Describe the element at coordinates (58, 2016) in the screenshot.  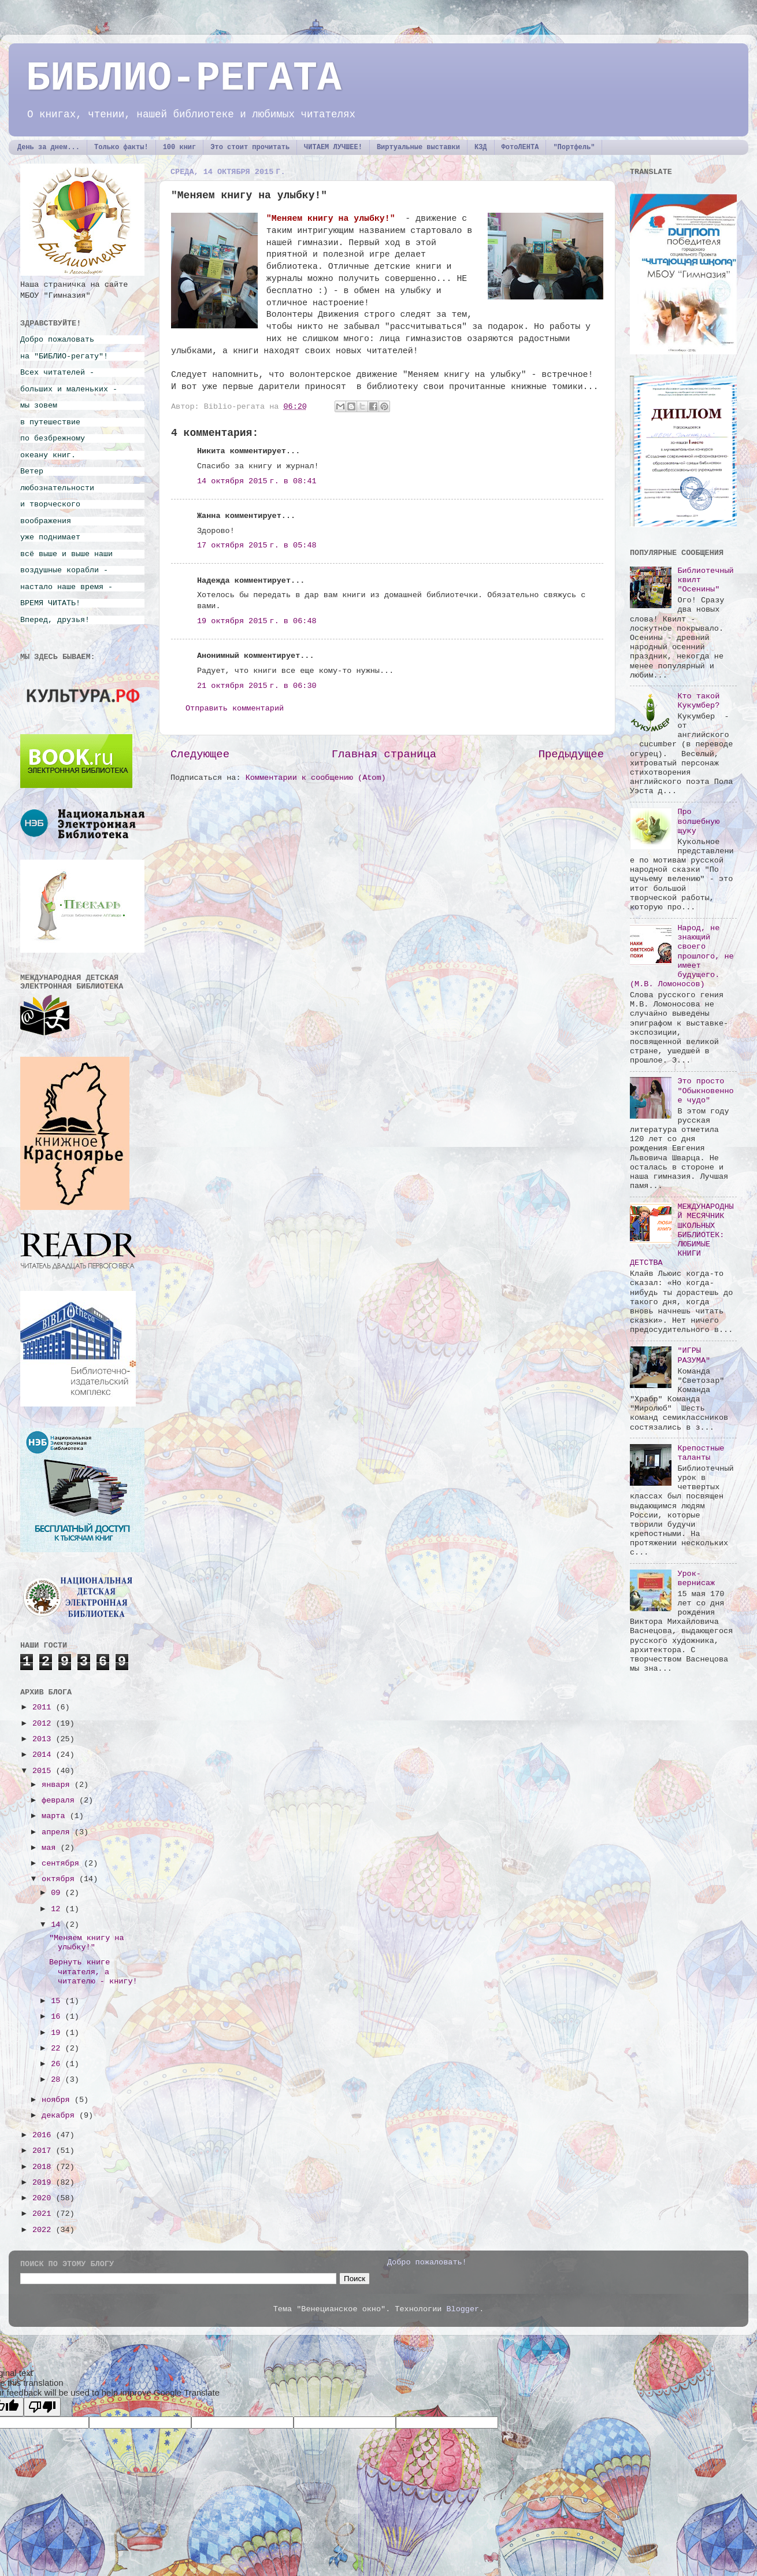
I see `16` at that location.